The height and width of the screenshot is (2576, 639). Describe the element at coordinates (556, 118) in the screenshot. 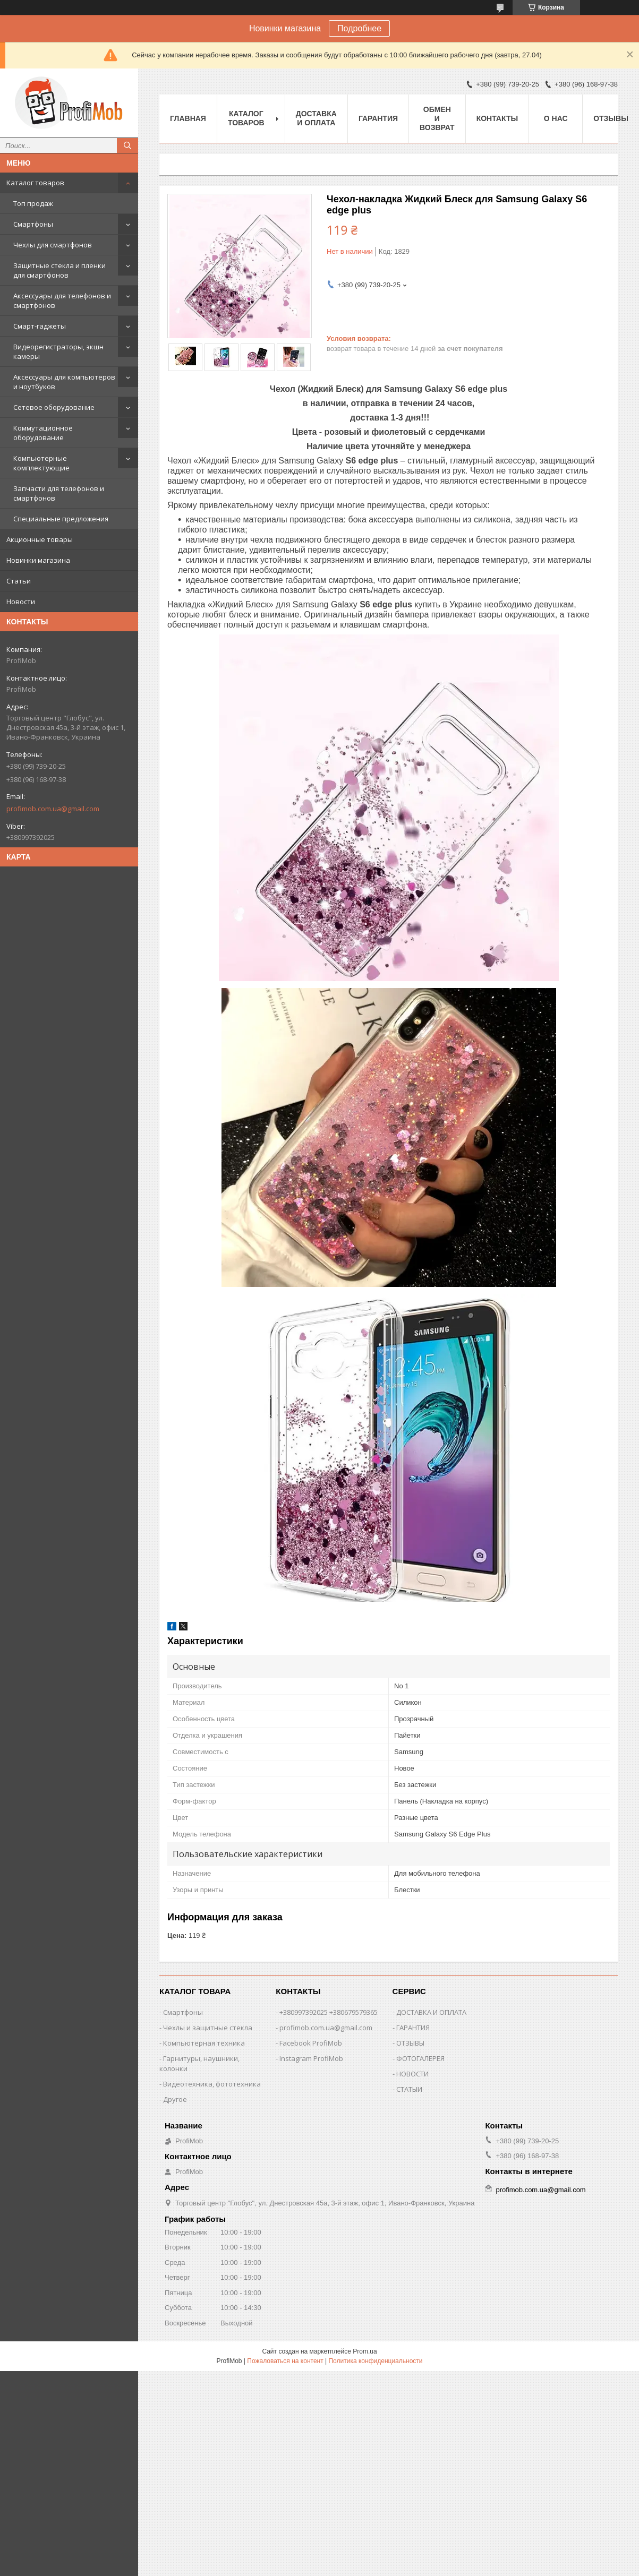

I see `О нас` at that location.